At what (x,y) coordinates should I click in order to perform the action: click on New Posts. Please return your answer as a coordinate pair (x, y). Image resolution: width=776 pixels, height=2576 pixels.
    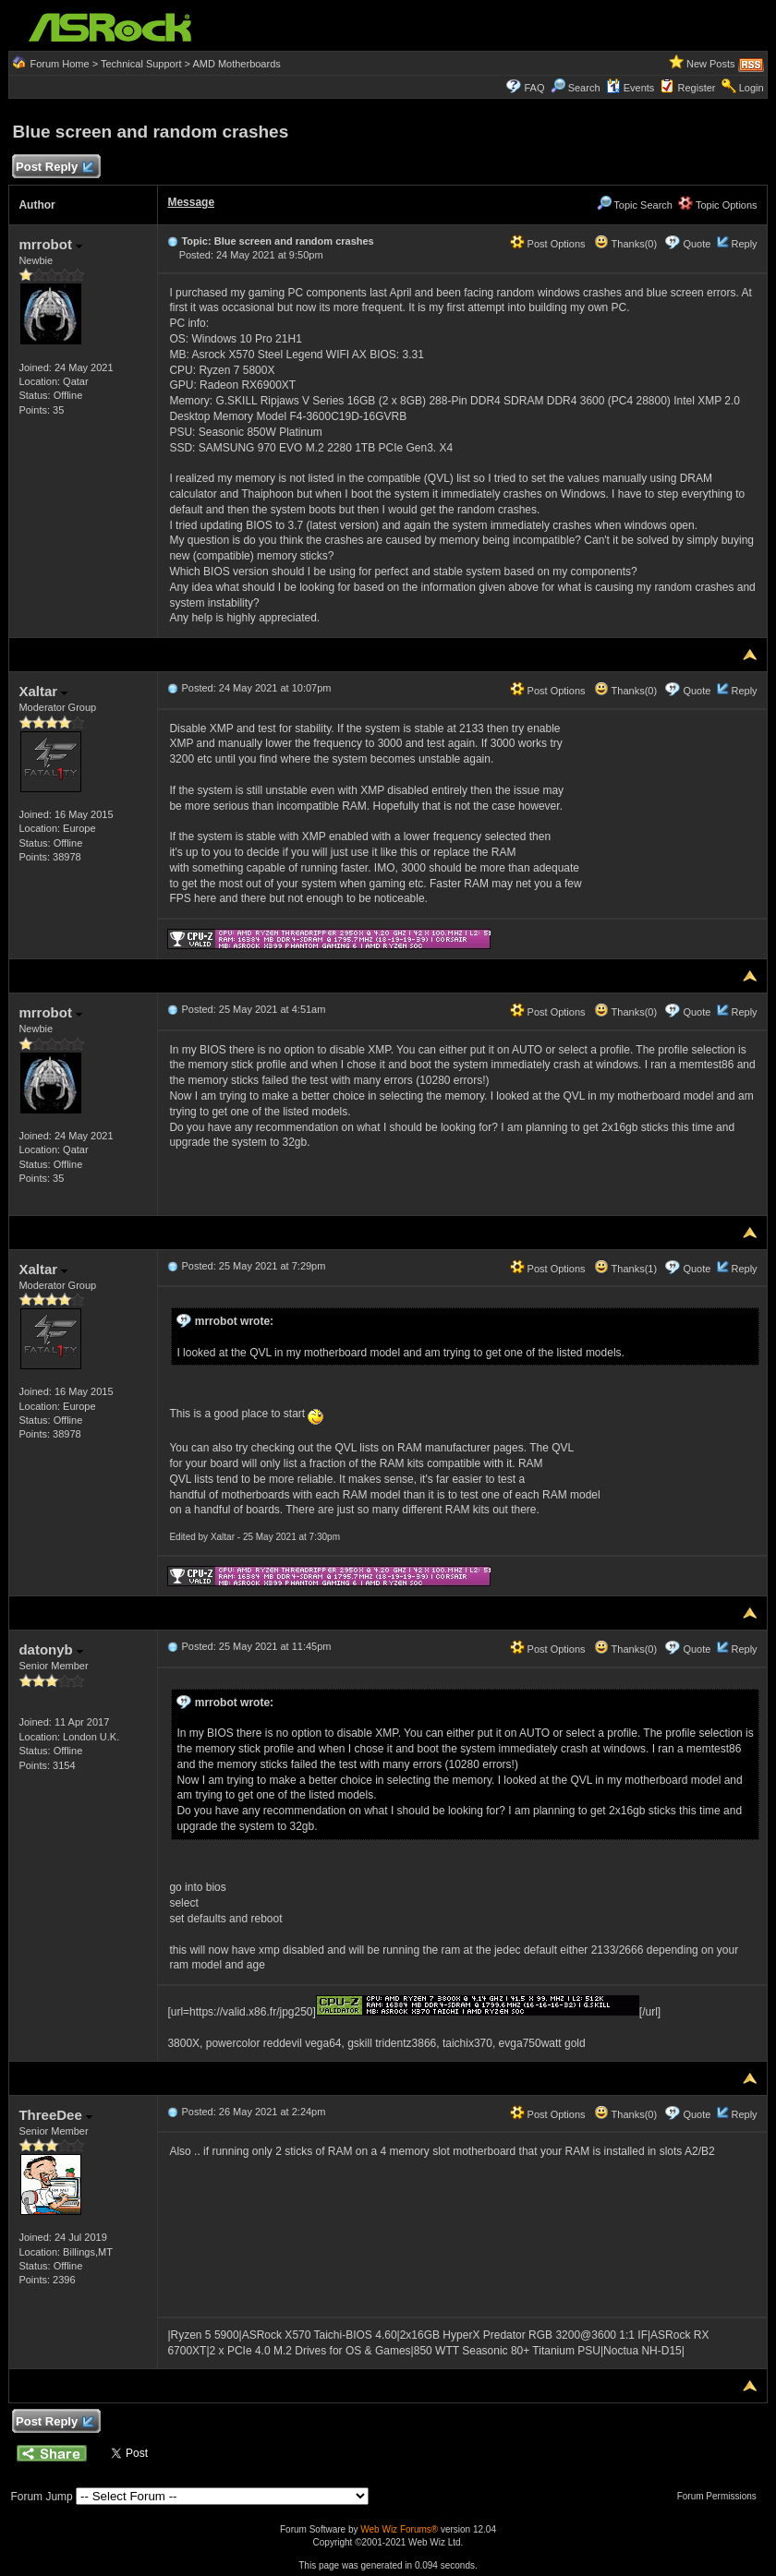
    Looking at the image, I should click on (710, 63).